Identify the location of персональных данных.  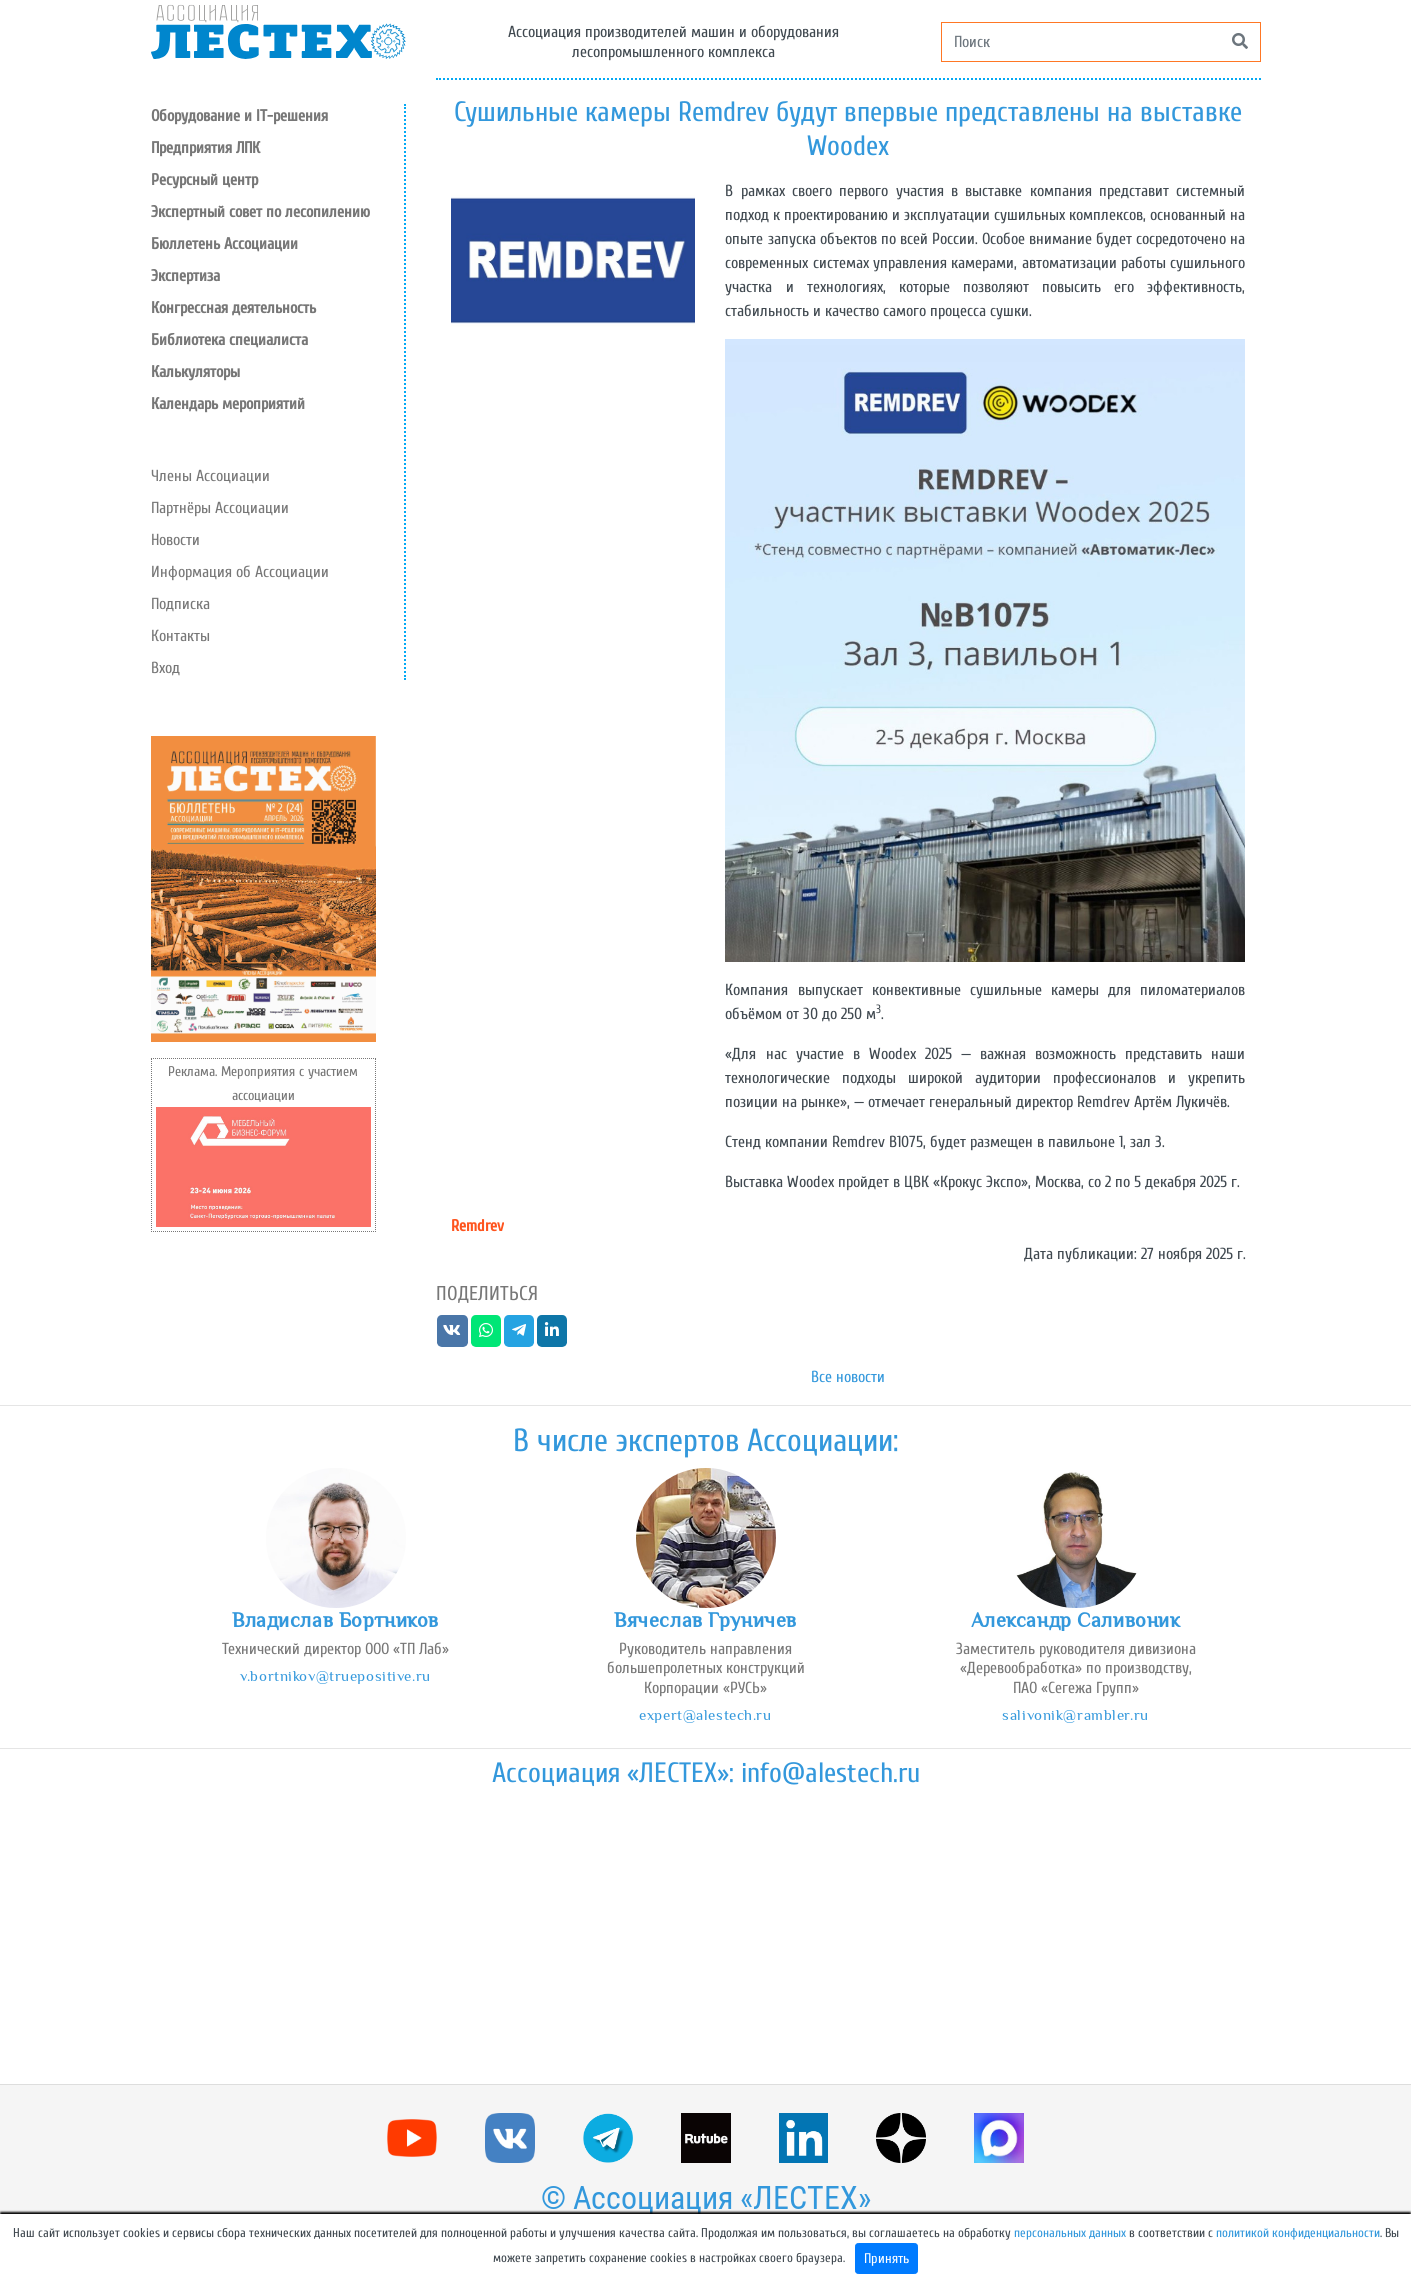
(1070, 2233).